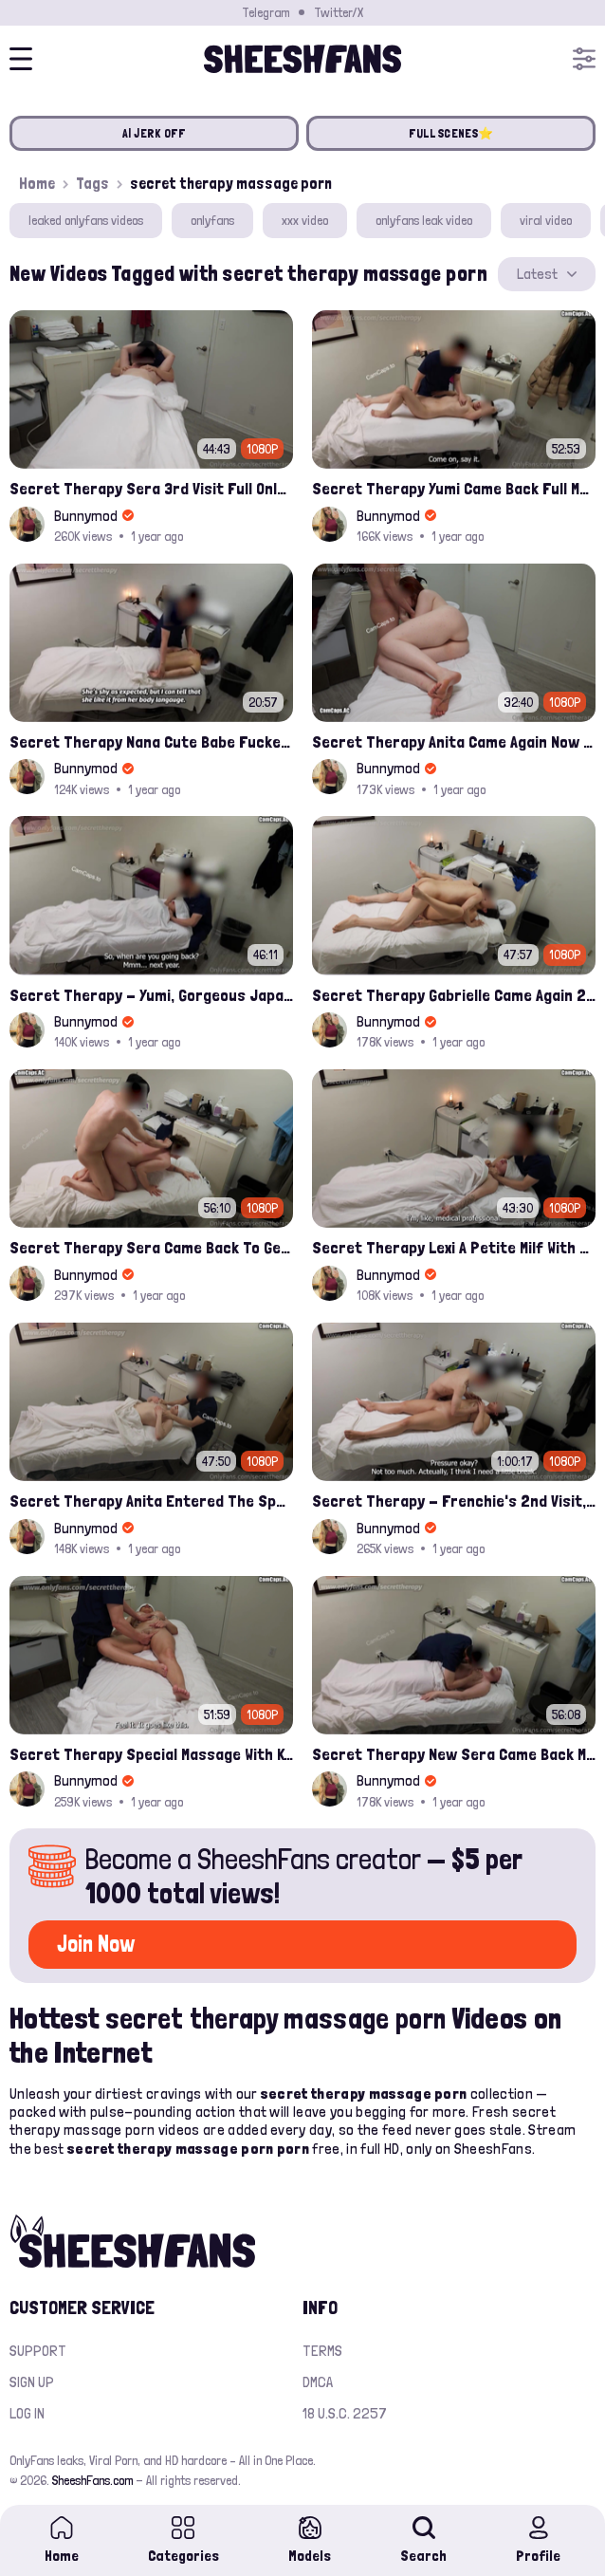 Image resolution: width=605 pixels, height=2576 pixels. What do you see at coordinates (27, 2413) in the screenshot?
I see `Log in` at bounding box center [27, 2413].